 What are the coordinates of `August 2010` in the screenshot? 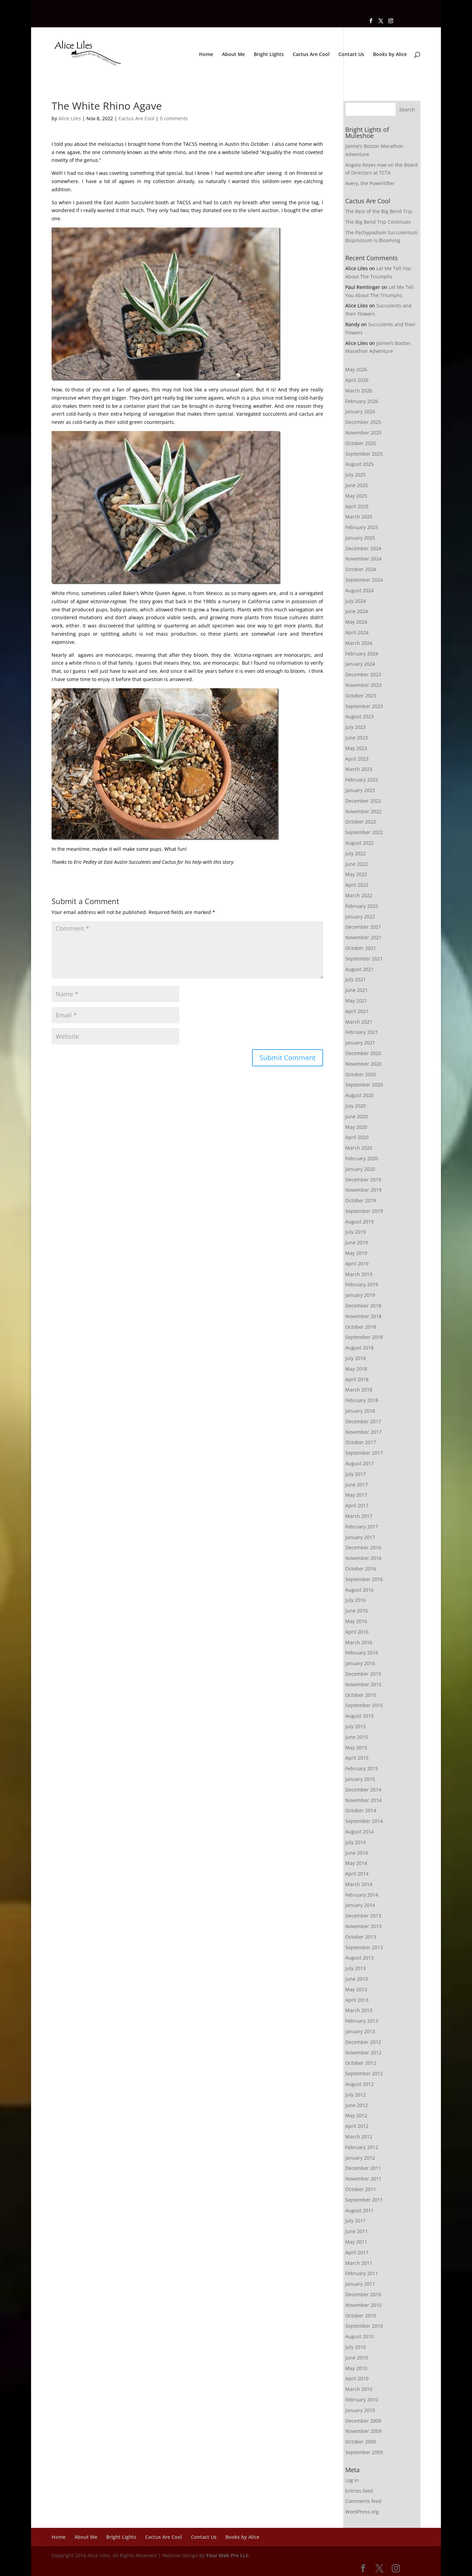 It's located at (359, 2336).